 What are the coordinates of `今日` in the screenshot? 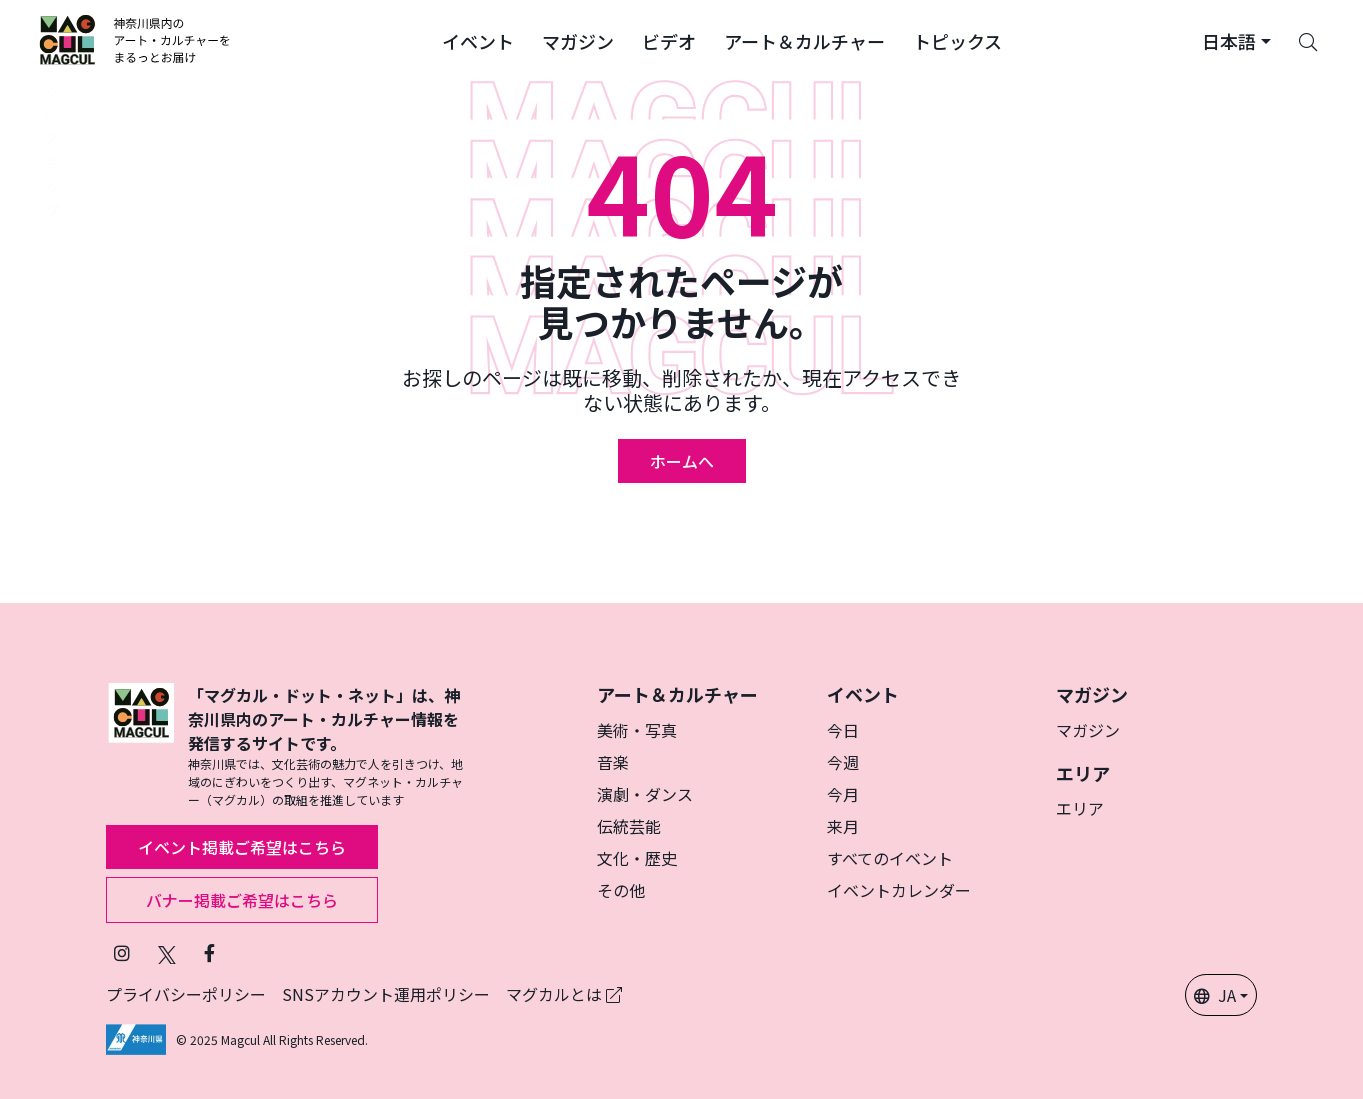 It's located at (843, 730).